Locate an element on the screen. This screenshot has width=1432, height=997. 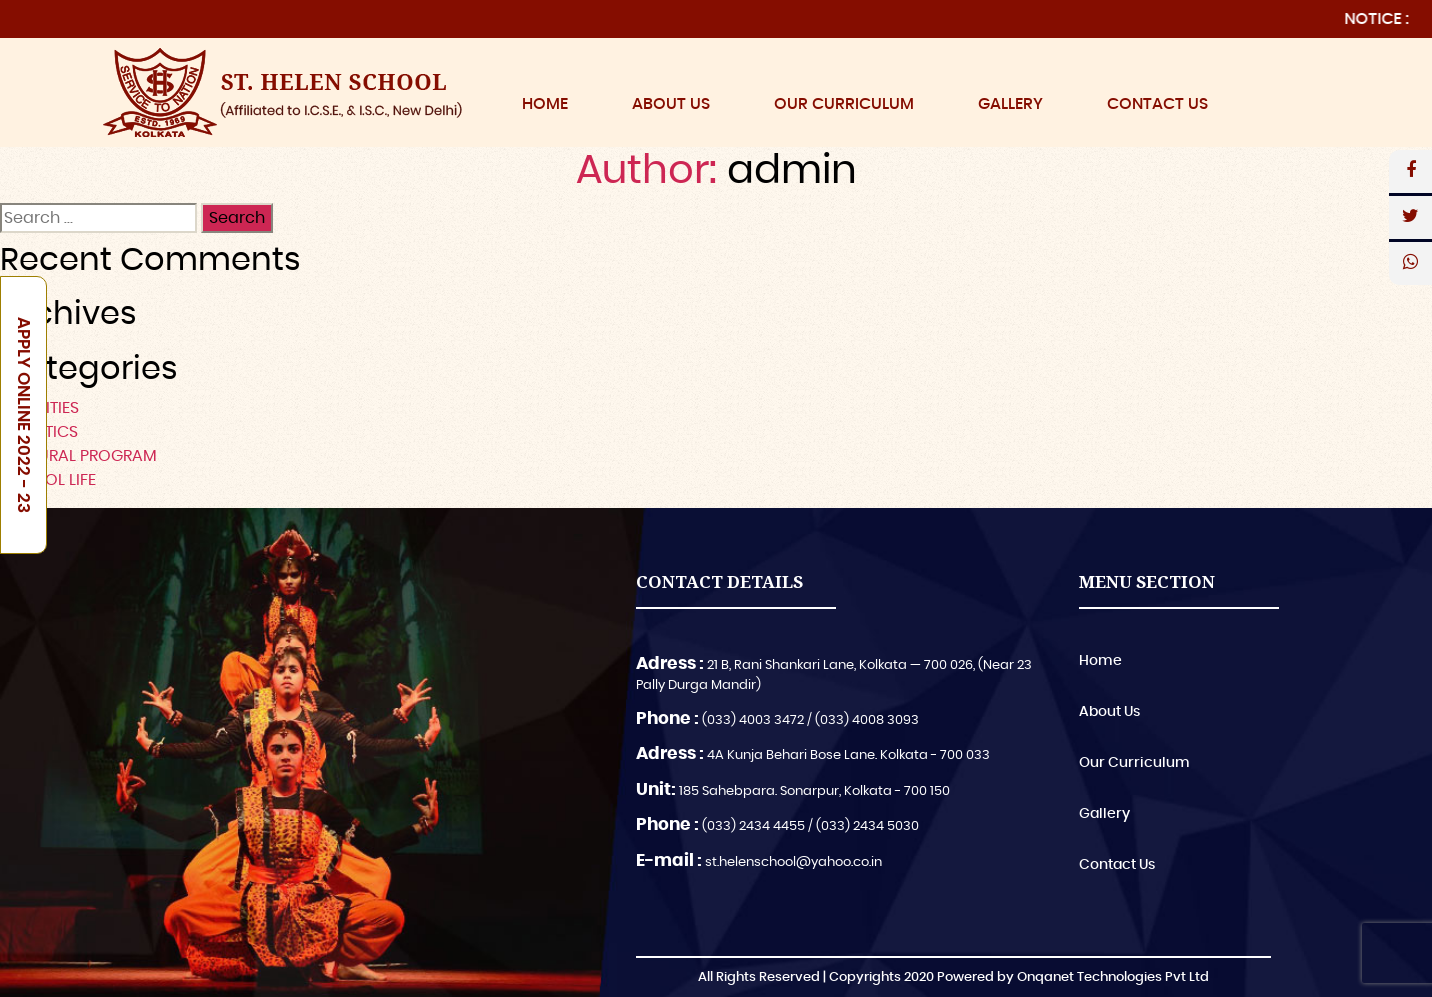
Our Curriculum is located at coordinates (844, 104).